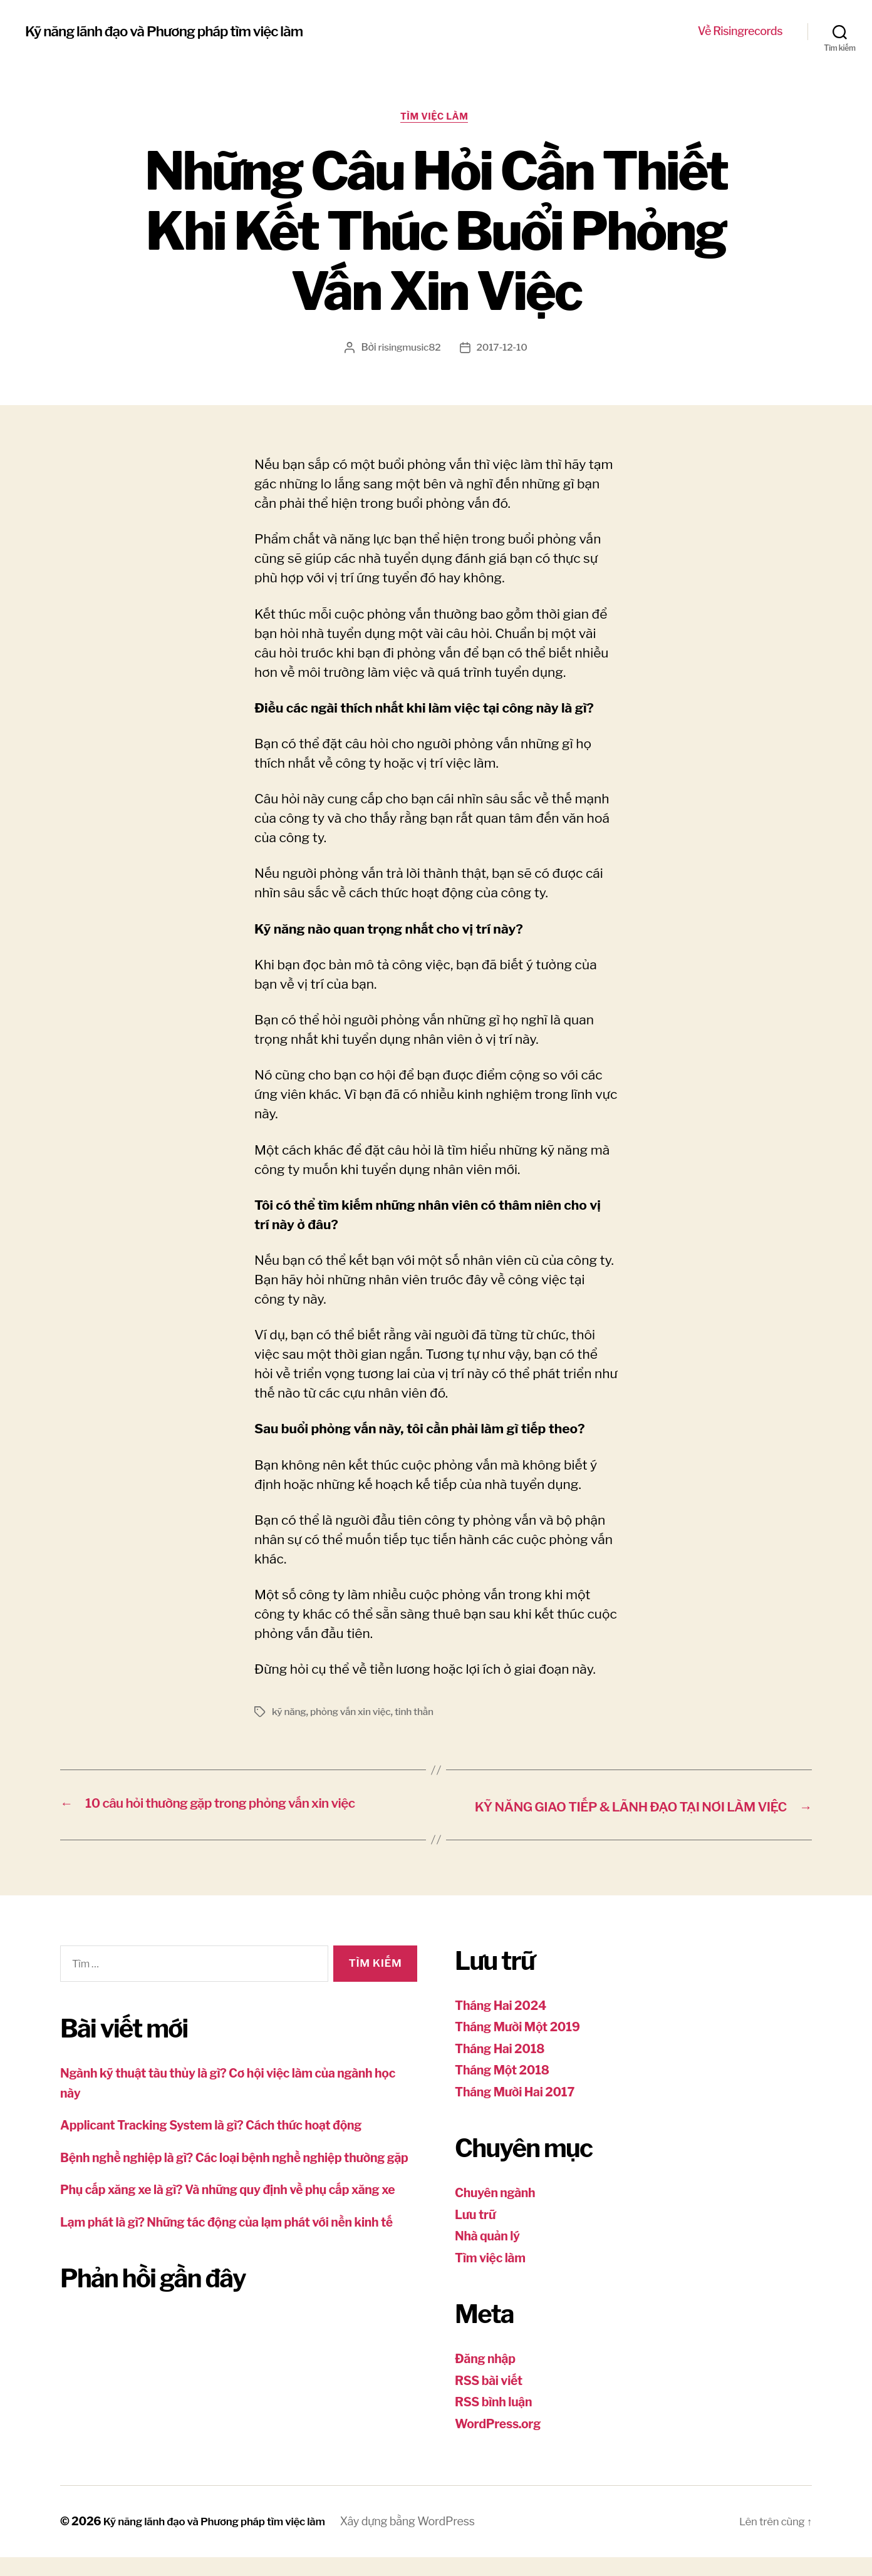  Describe the element at coordinates (497, 2421) in the screenshot. I see `RSS bình luận` at that location.